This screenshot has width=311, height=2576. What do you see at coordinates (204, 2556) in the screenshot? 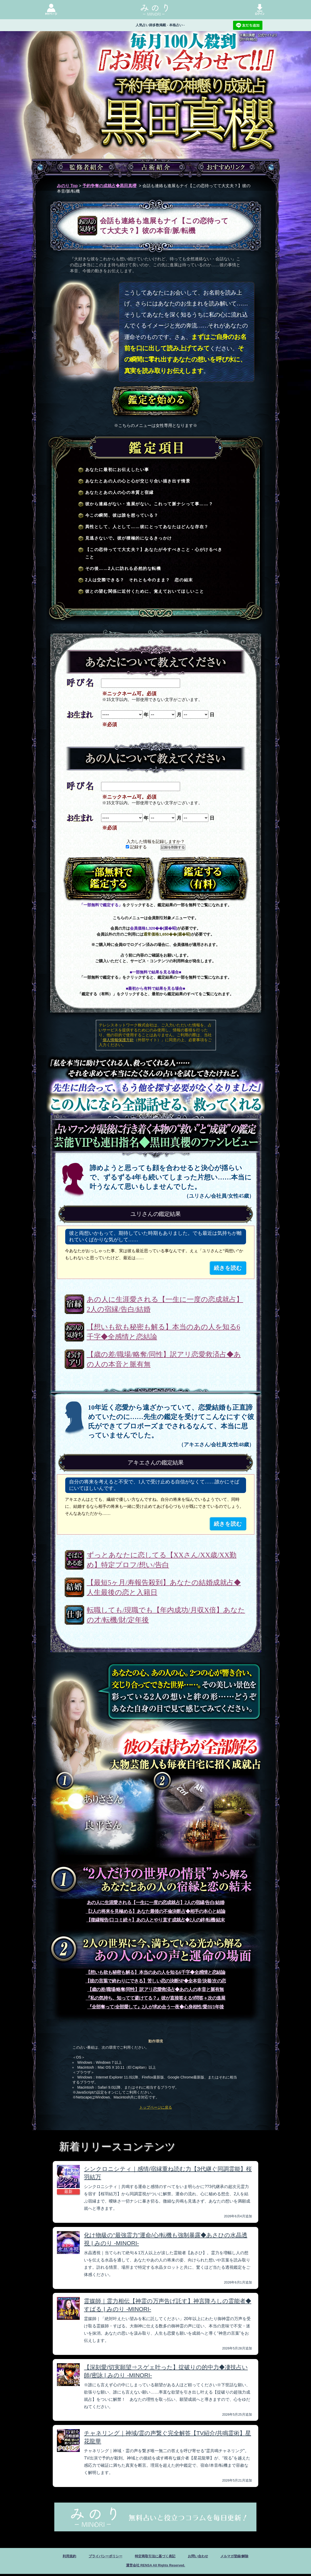
I see `お問い合わせ` at bounding box center [204, 2556].